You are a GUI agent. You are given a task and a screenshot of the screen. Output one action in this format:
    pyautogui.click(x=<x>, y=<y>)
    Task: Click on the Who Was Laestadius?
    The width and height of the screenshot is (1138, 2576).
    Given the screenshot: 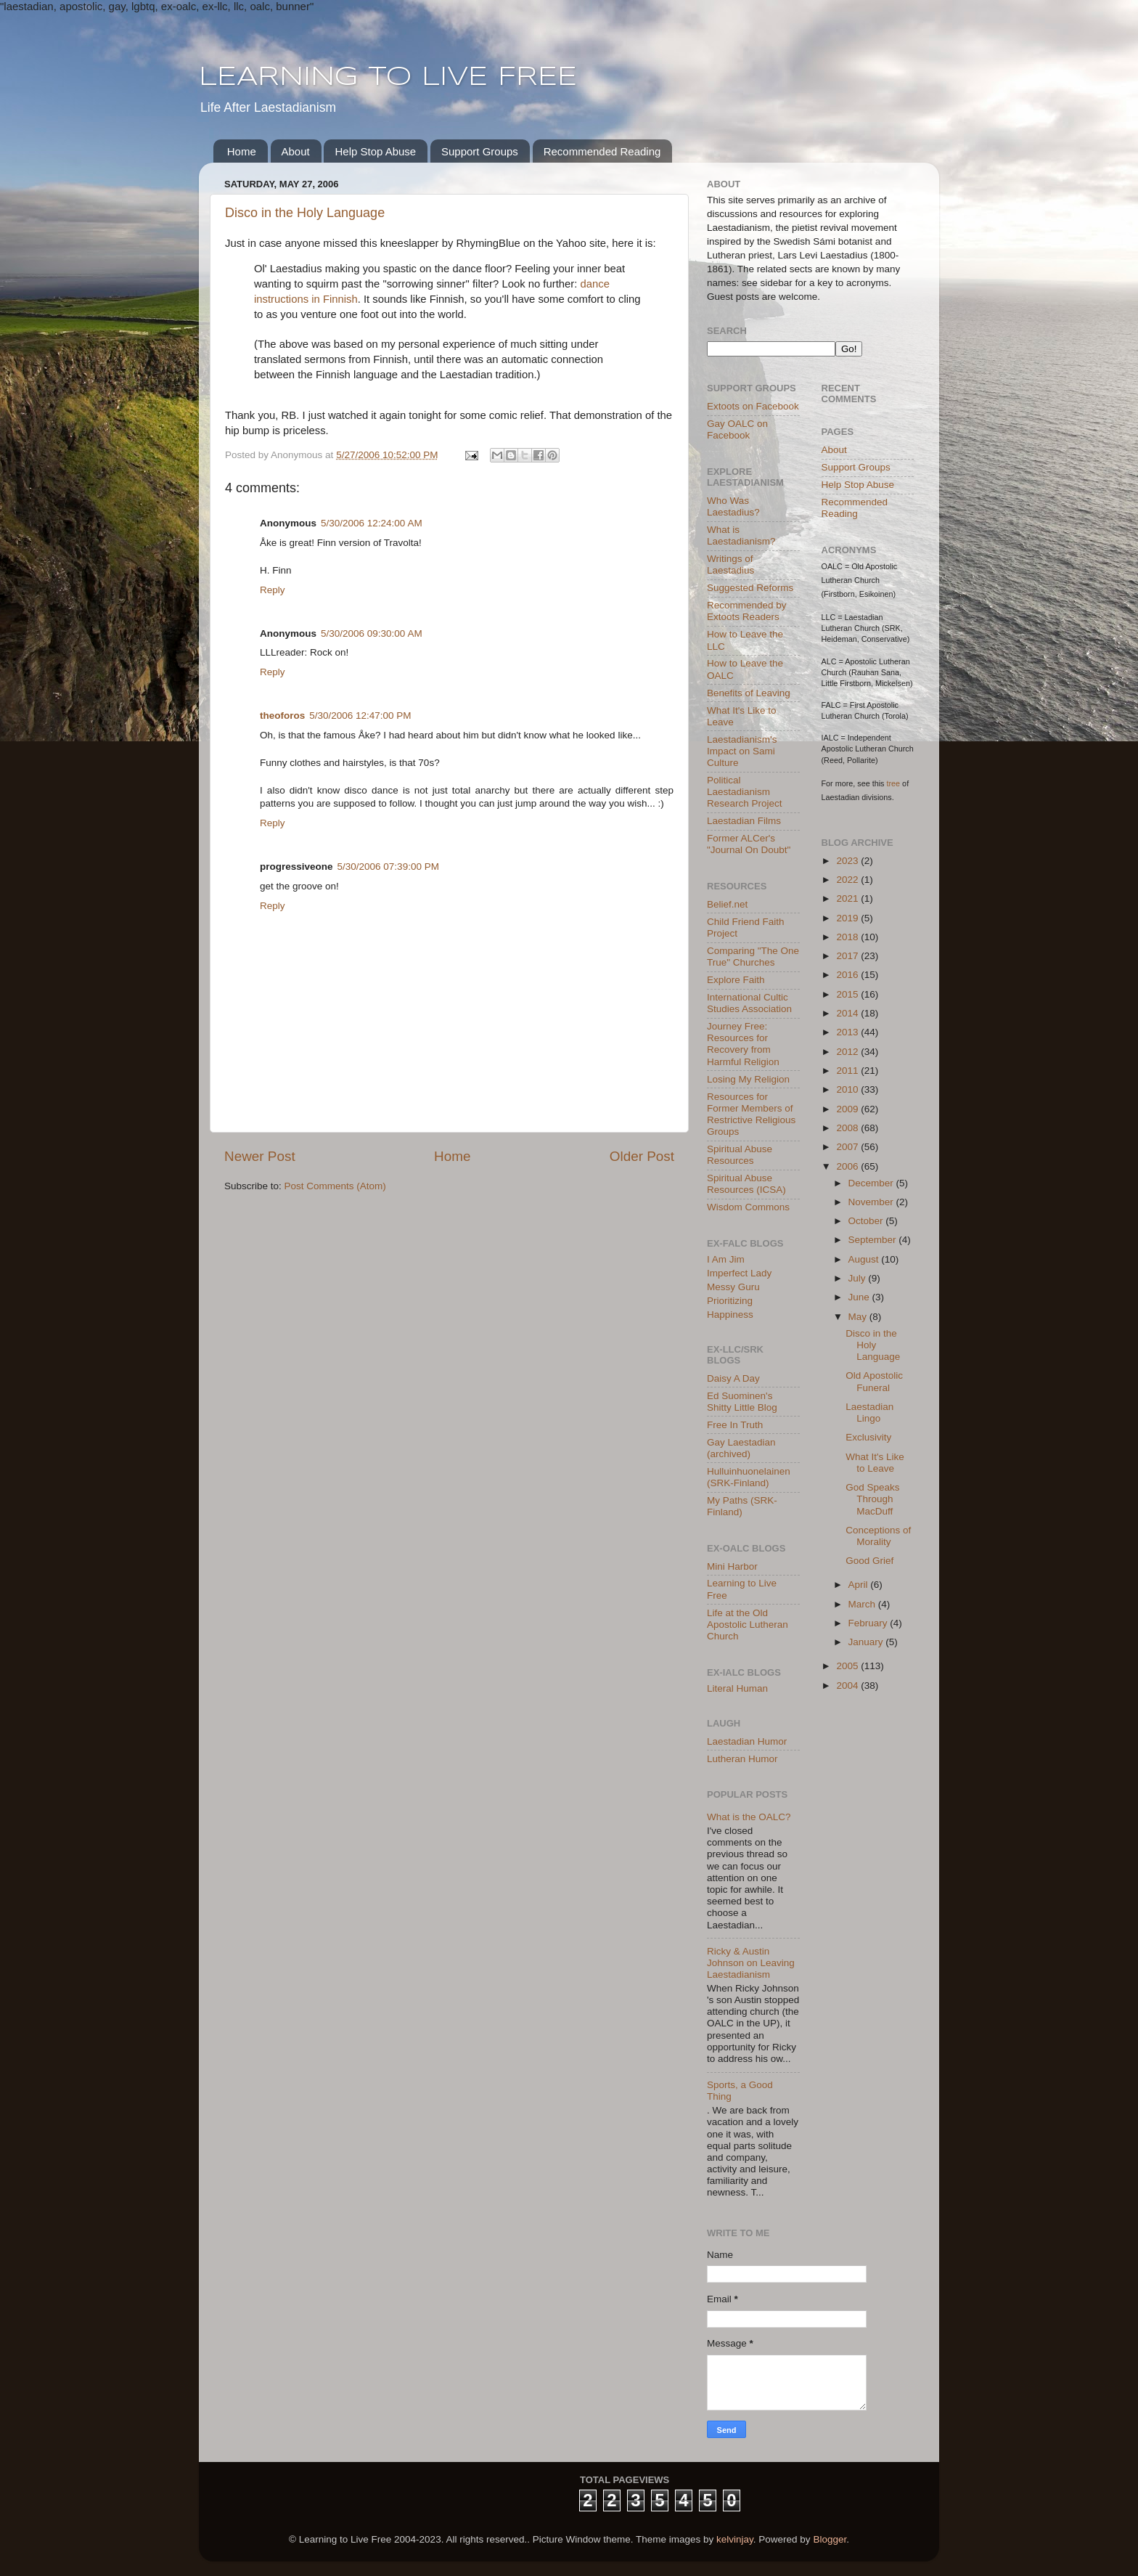 What is the action you would take?
    pyautogui.click(x=733, y=506)
    